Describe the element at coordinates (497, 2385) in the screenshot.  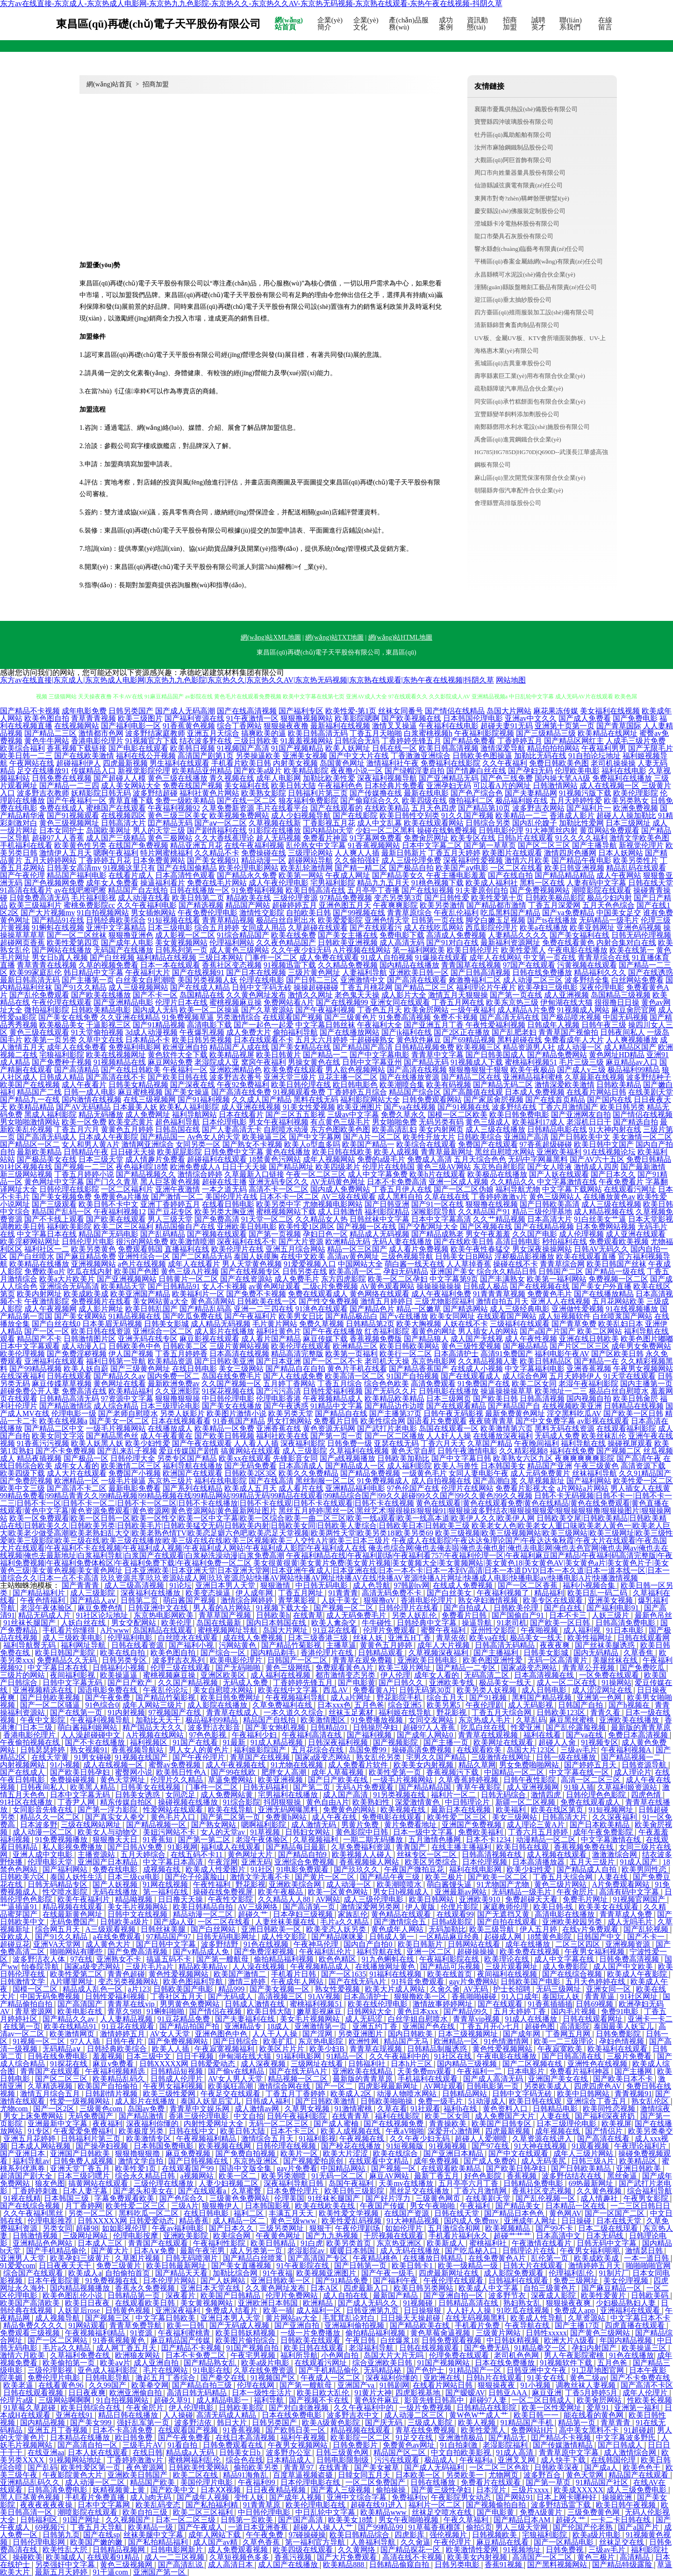
I see `狠狠操夜夜` at that location.